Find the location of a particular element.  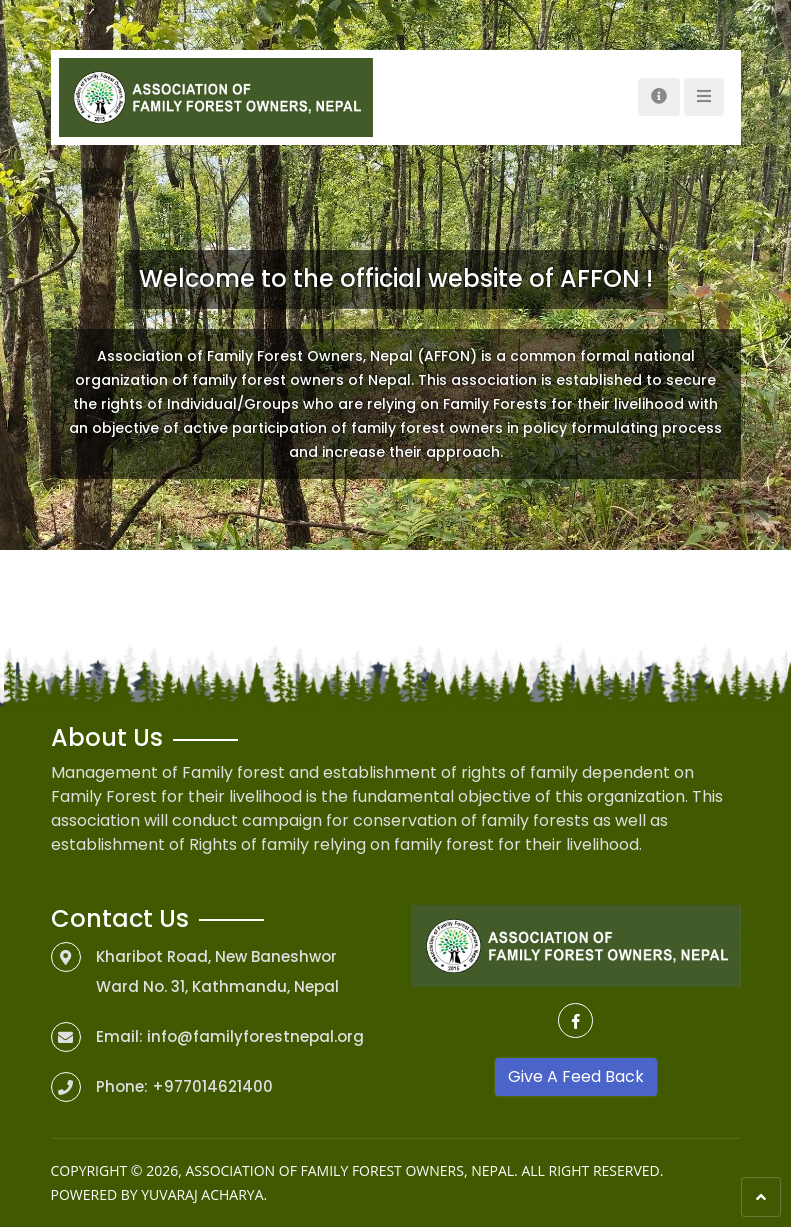

[Toggle navigation] is located at coordinates (659, 97).